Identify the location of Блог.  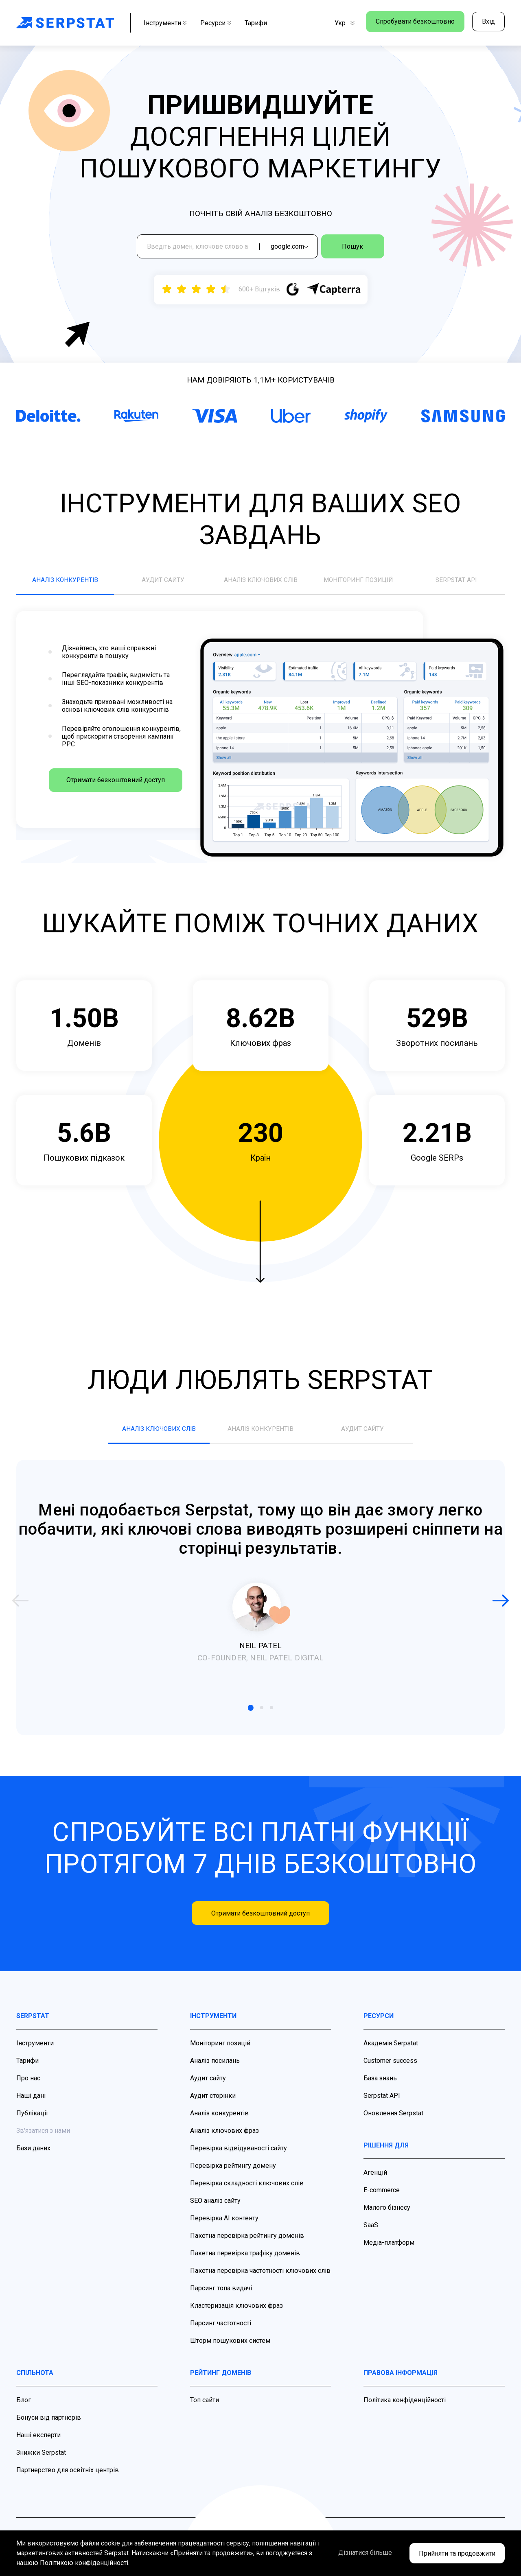
(23, 2410).